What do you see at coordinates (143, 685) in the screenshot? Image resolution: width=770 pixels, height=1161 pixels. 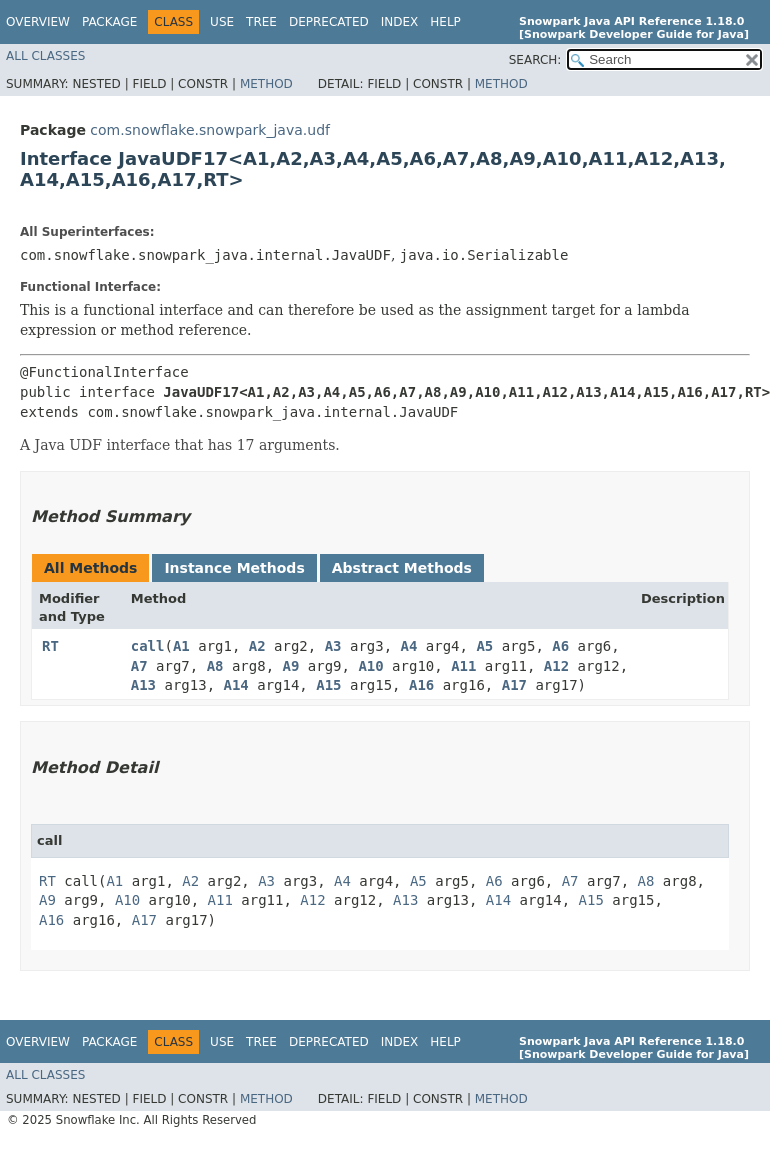 I see `A13` at bounding box center [143, 685].